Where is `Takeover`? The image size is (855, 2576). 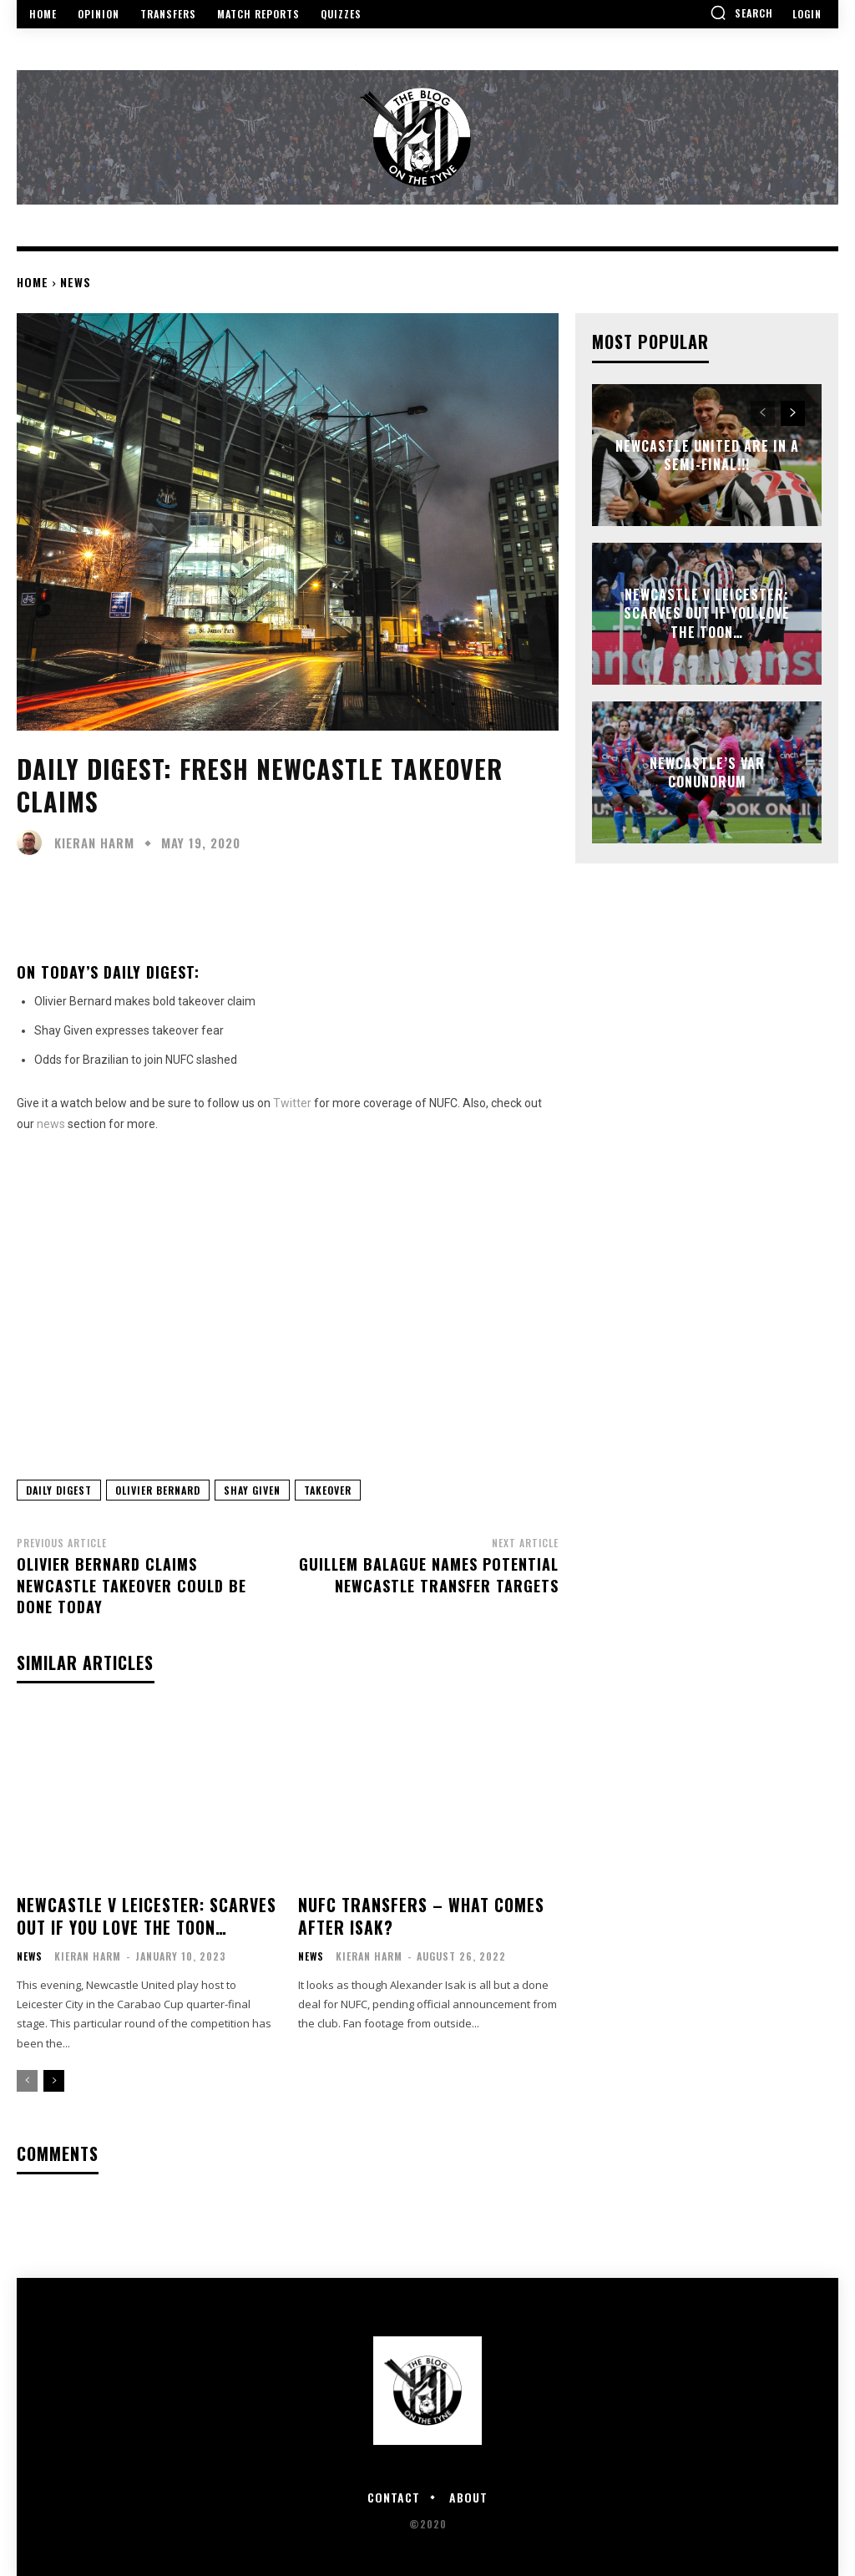 Takeover is located at coordinates (328, 1490).